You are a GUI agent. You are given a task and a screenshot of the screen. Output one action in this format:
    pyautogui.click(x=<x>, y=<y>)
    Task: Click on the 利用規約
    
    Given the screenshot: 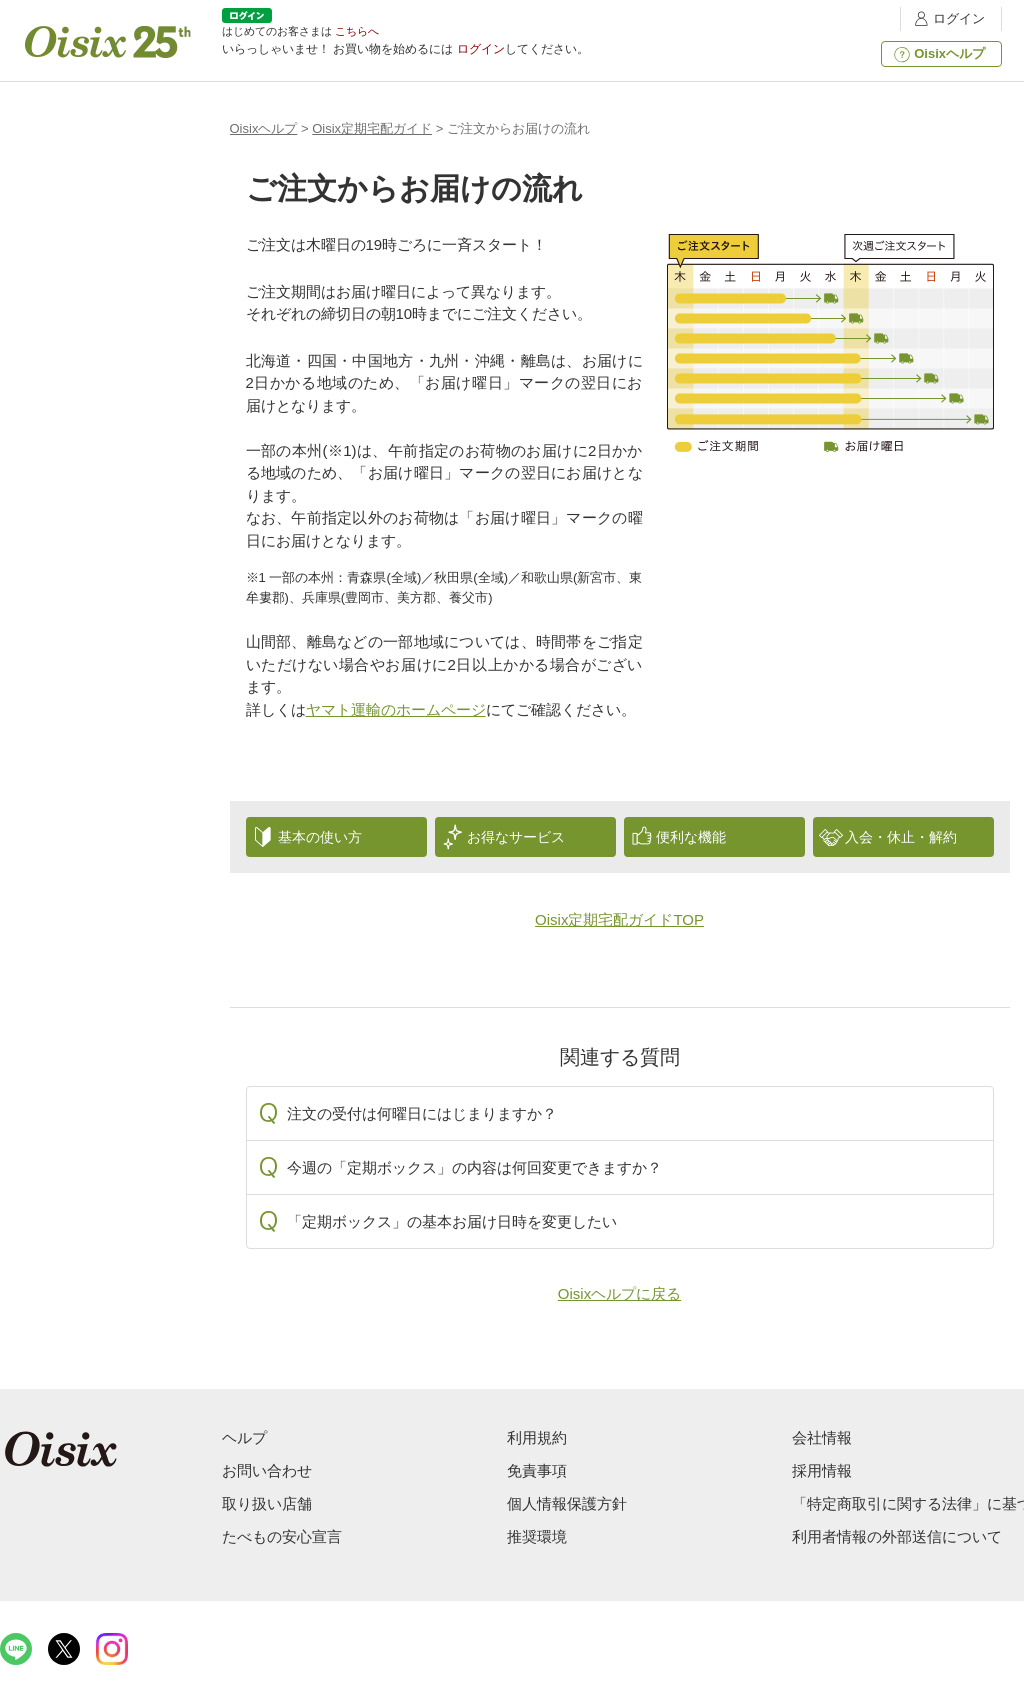 What is the action you would take?
    pyautogui.click(x=537, y=1437)
    